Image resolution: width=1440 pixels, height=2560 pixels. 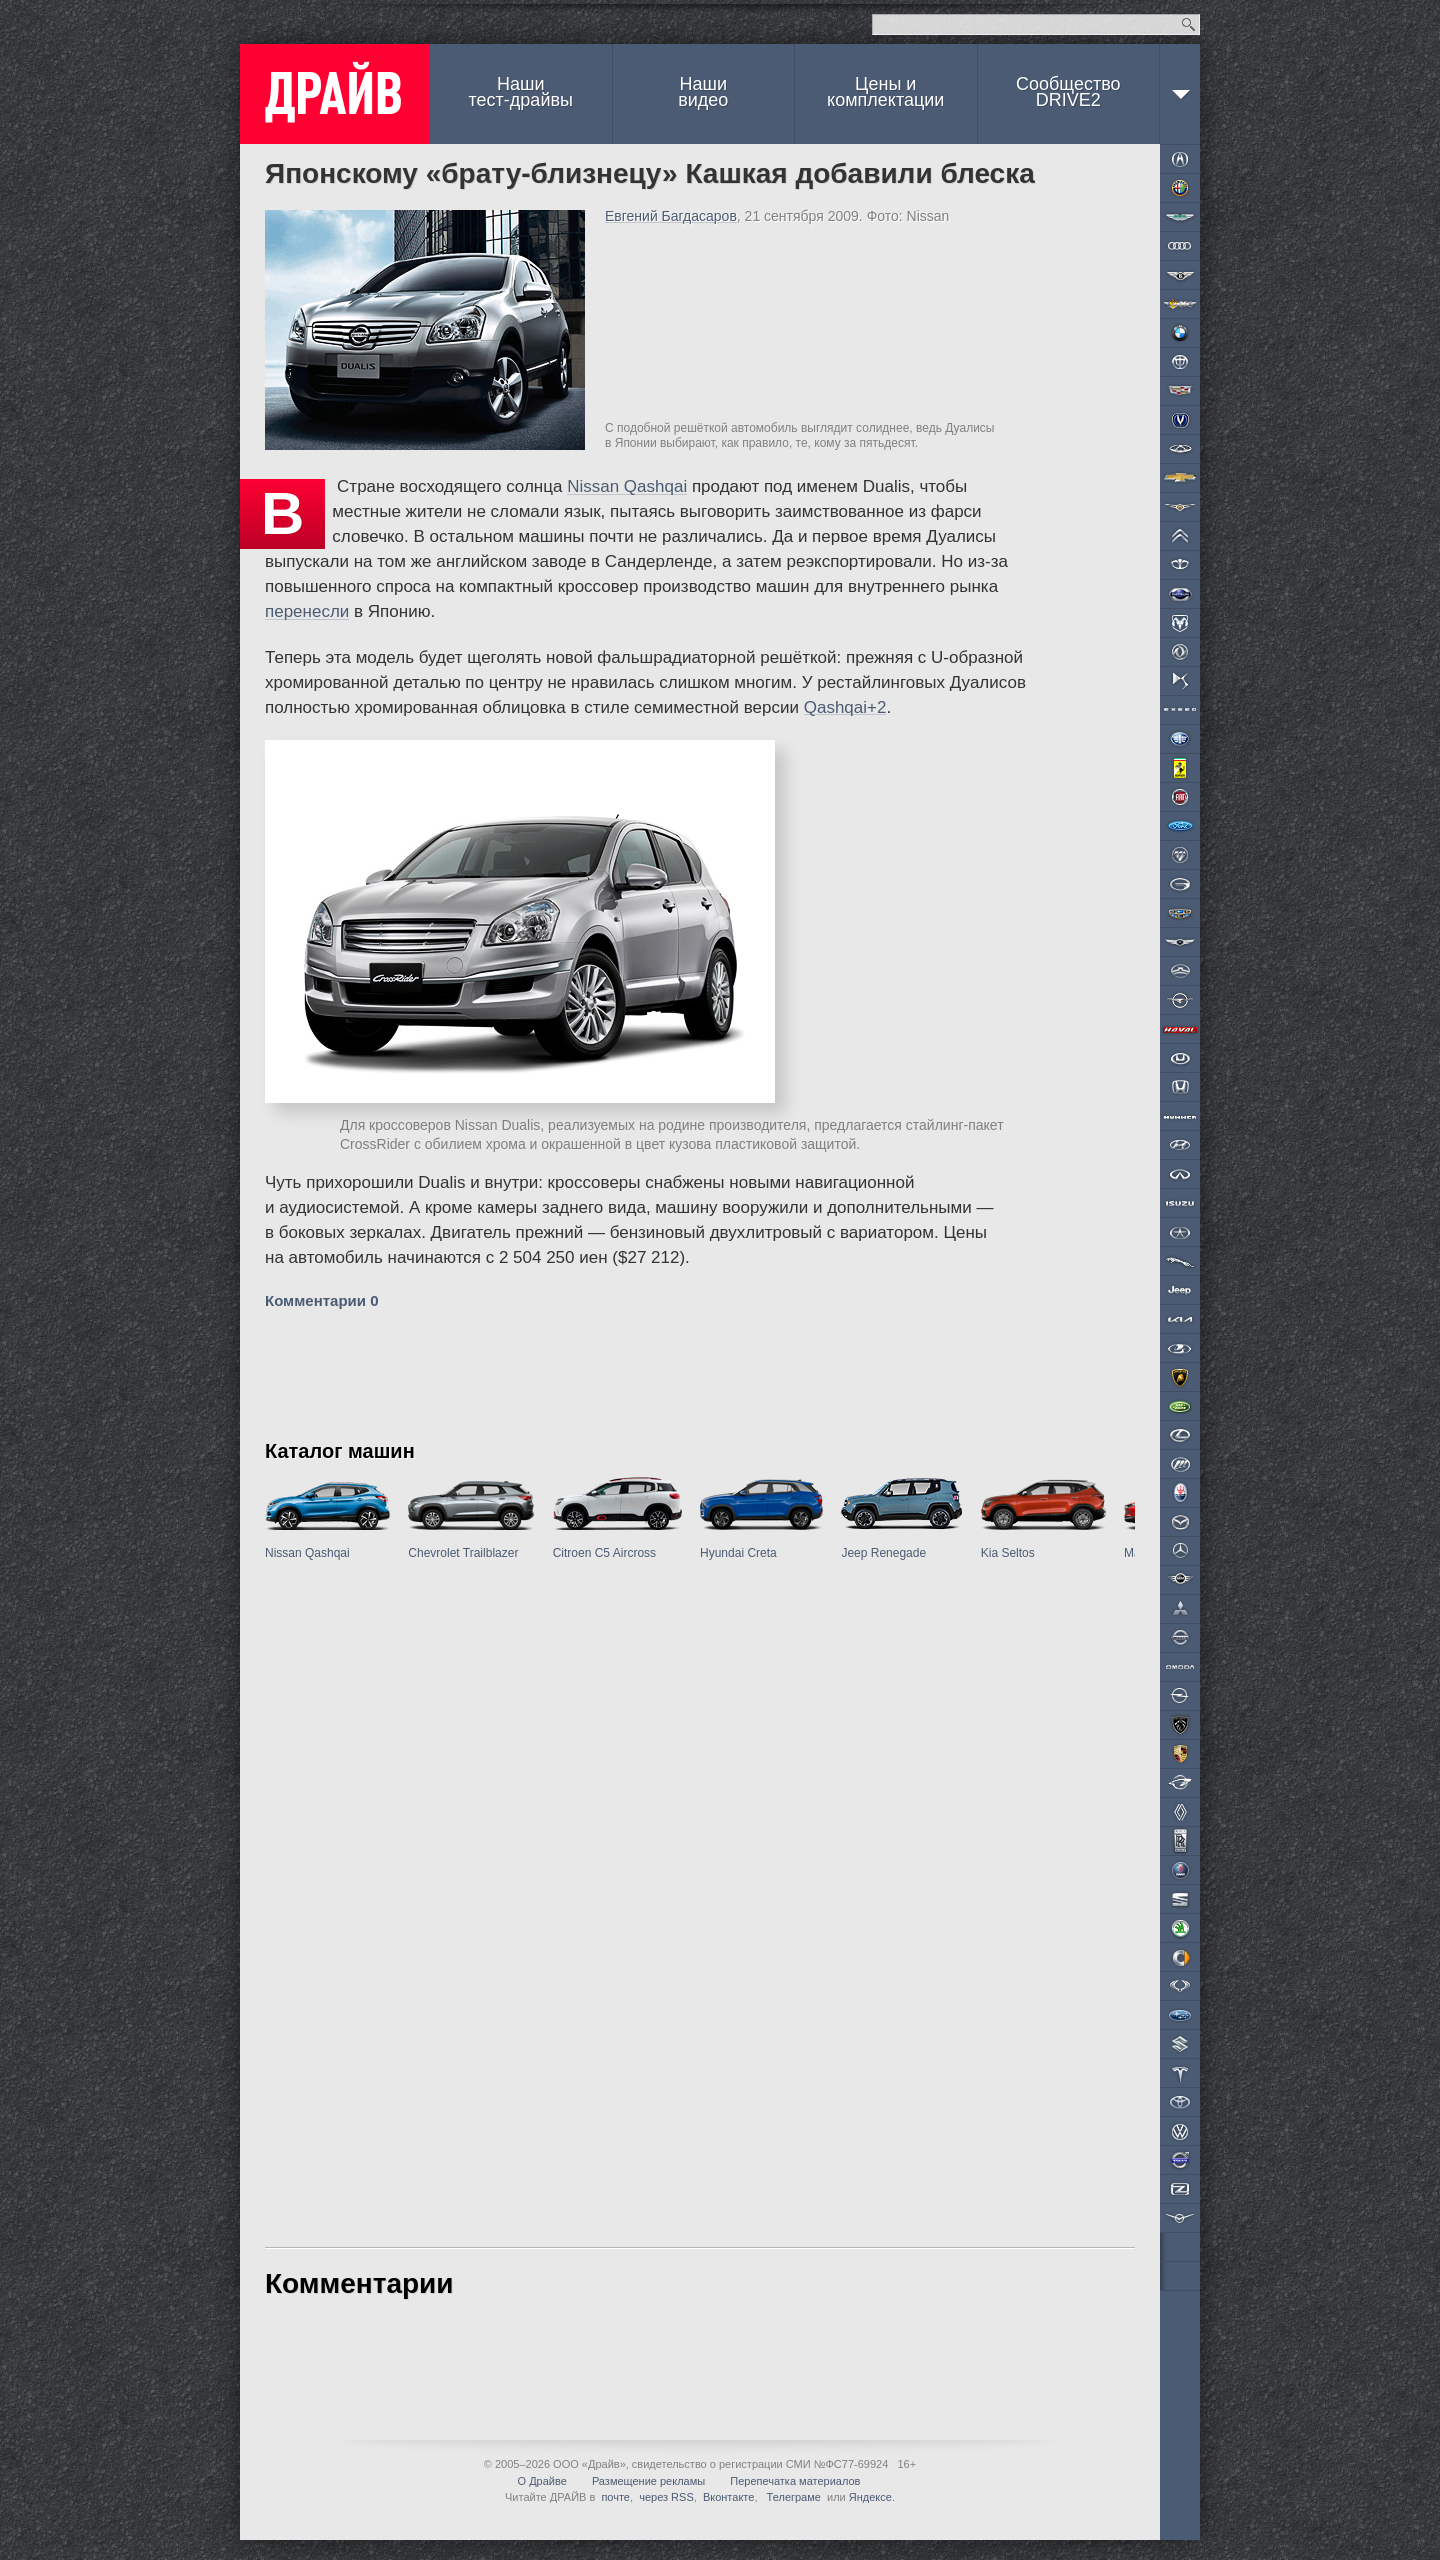 I want to click on Перепечатка материалов, so click(x=795, y=2481).